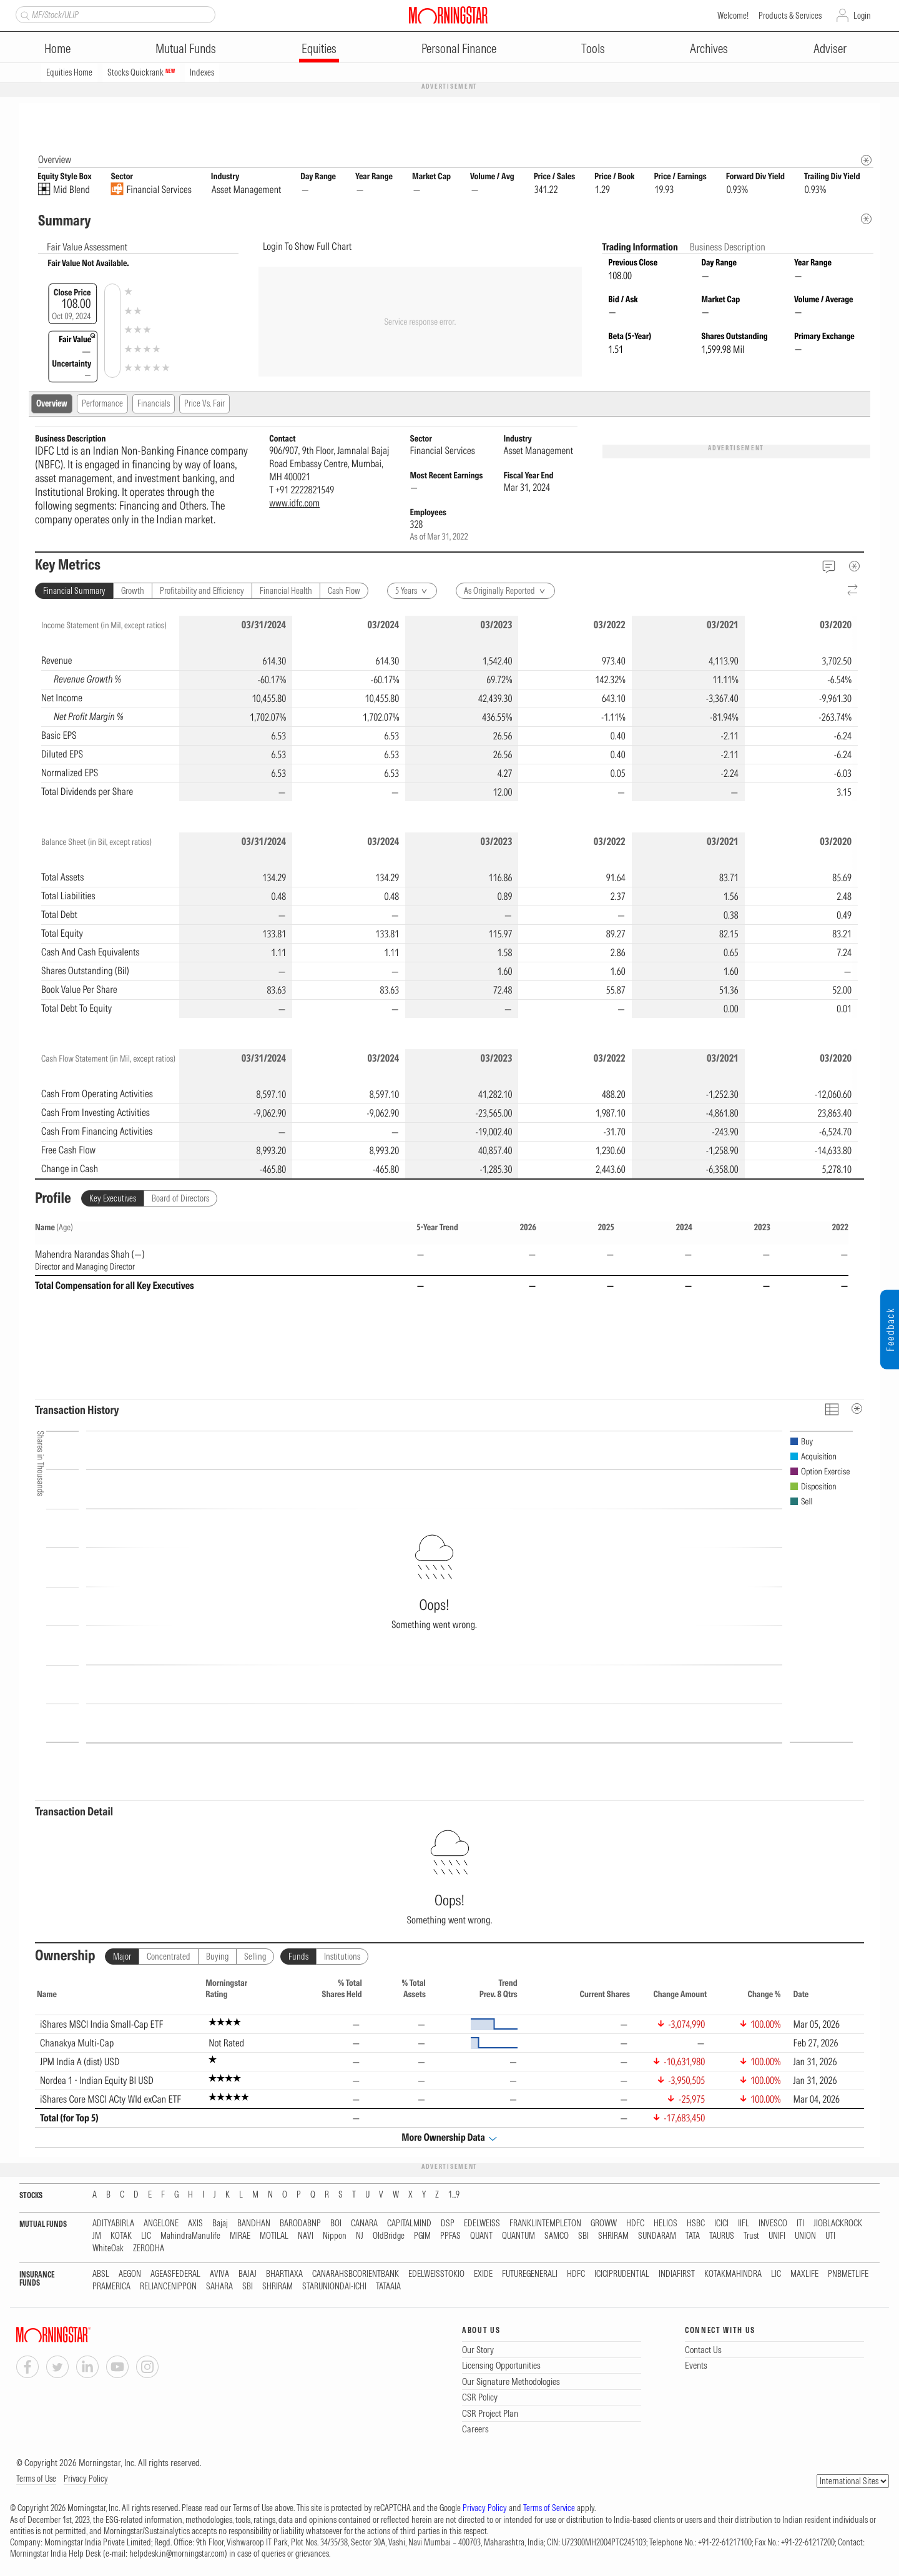  Describe the element at coordinates (202, 591) in the screenshot. I see `Profitability and Efficiency [tab]` at that location.